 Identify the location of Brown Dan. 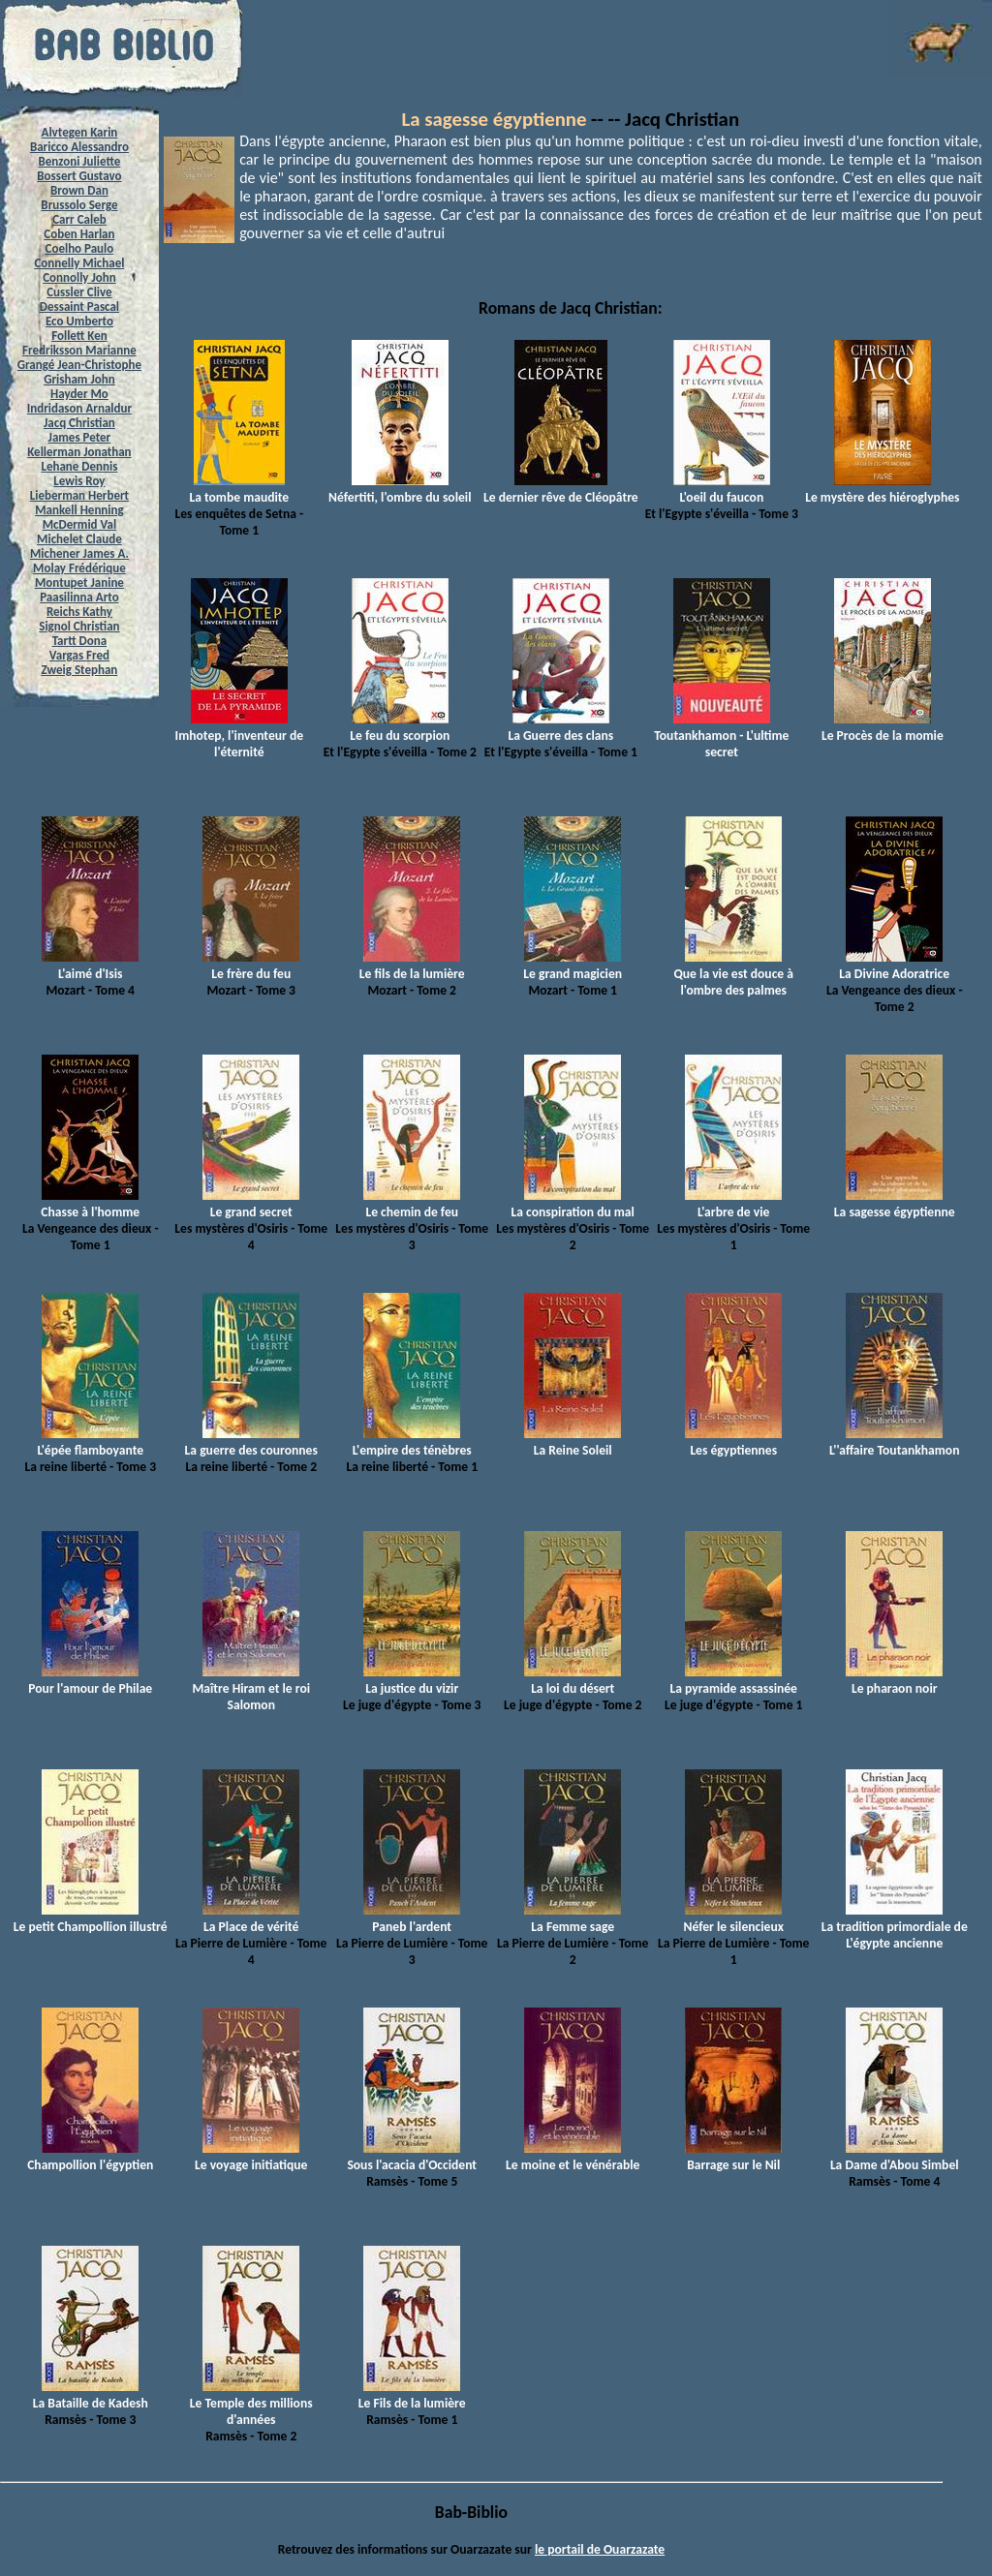
(79, 190).